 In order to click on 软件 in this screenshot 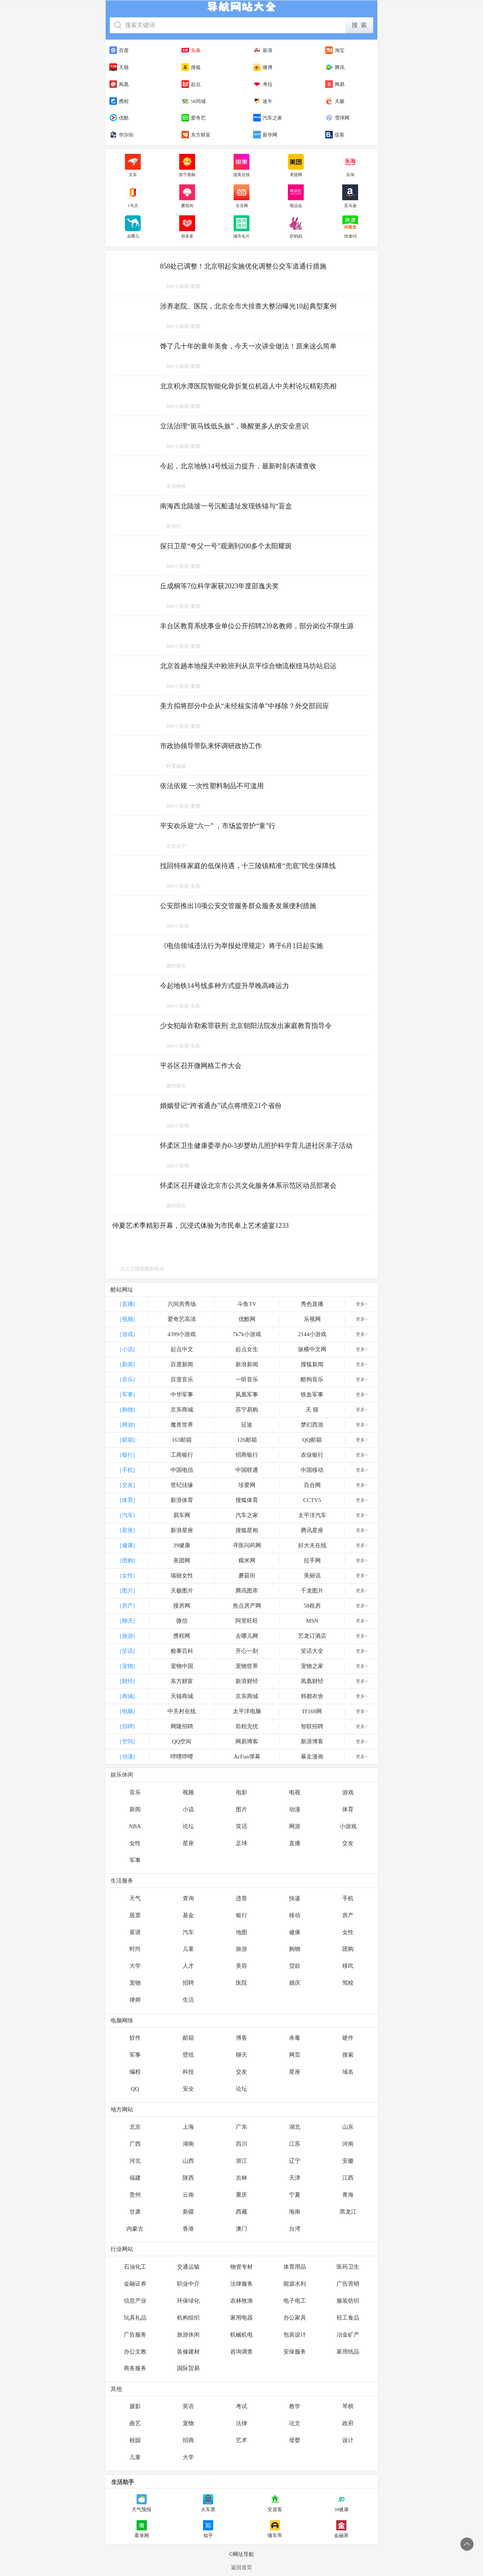, I will do `click(135, 2038)`.